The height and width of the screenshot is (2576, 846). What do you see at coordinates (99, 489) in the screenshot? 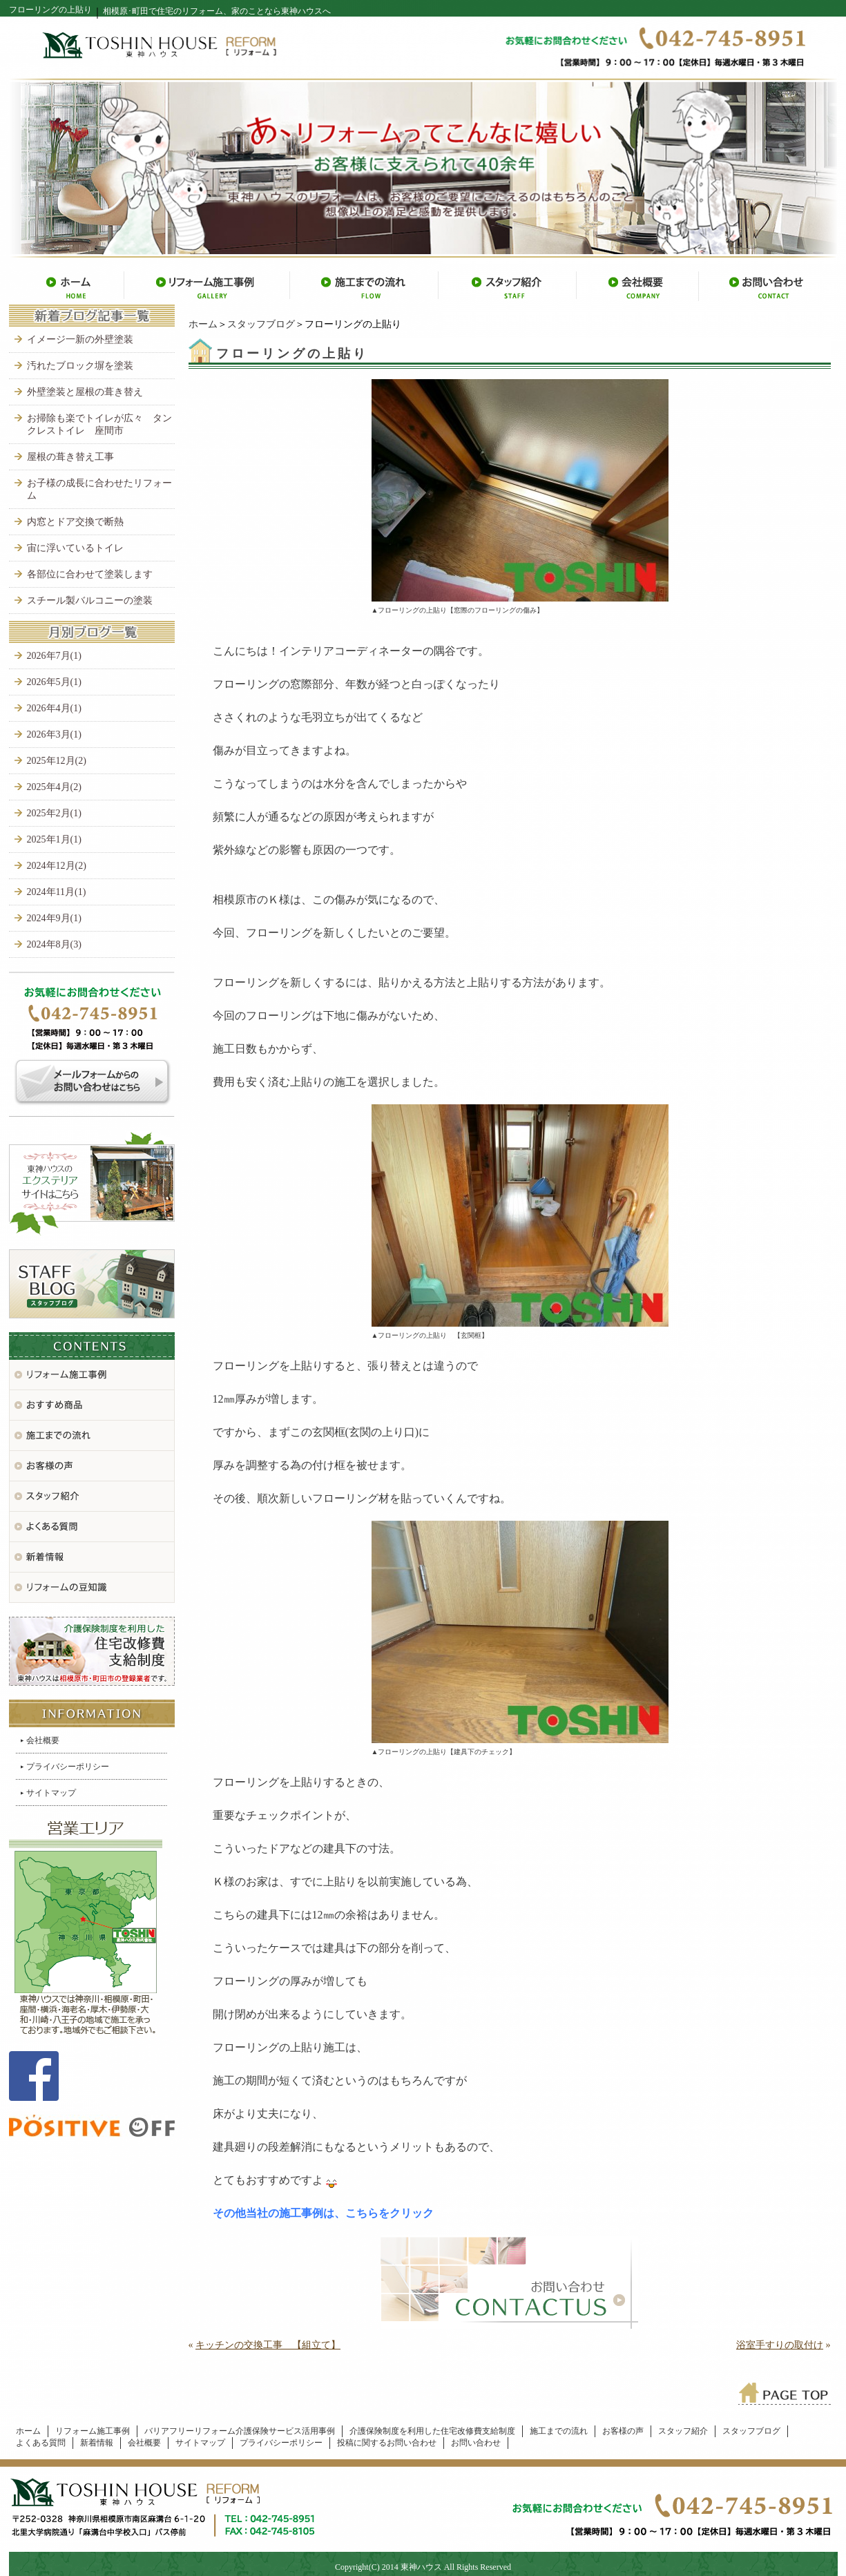
I see `お子様の成長に合わせたリフォーム` at bounding box center [99, 489].